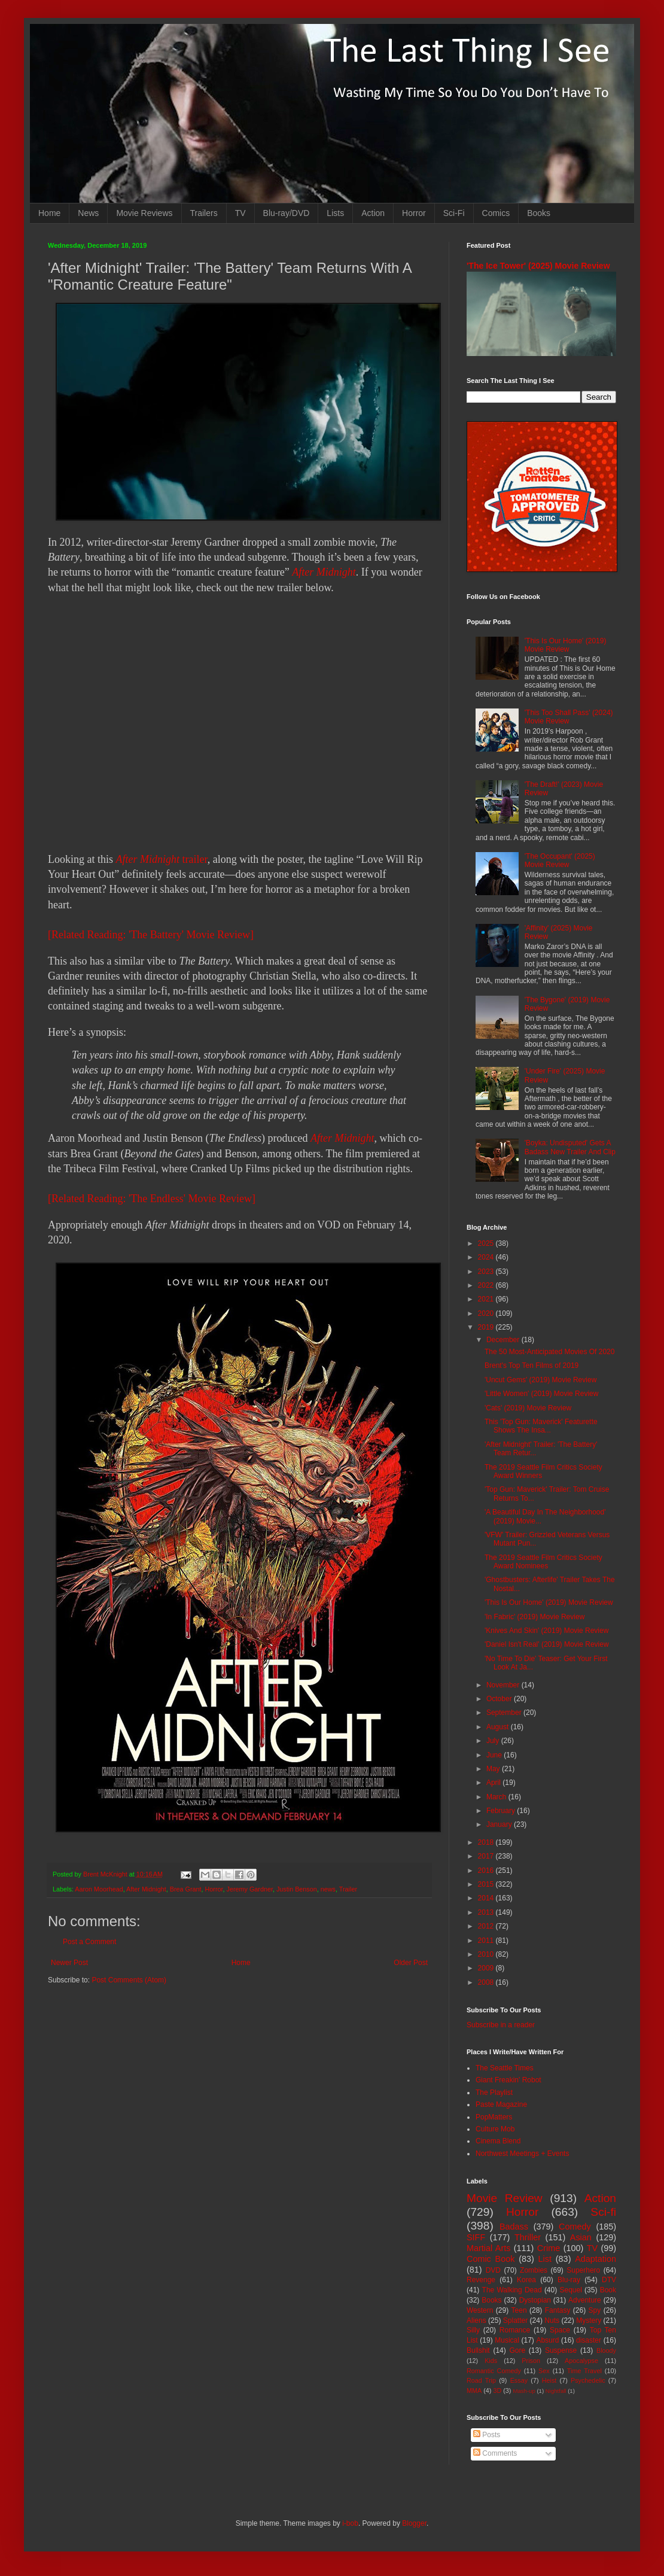  Describe the element at coordinates (505, 2068) in the screenshot. I see `The Seattle Times` at that location.